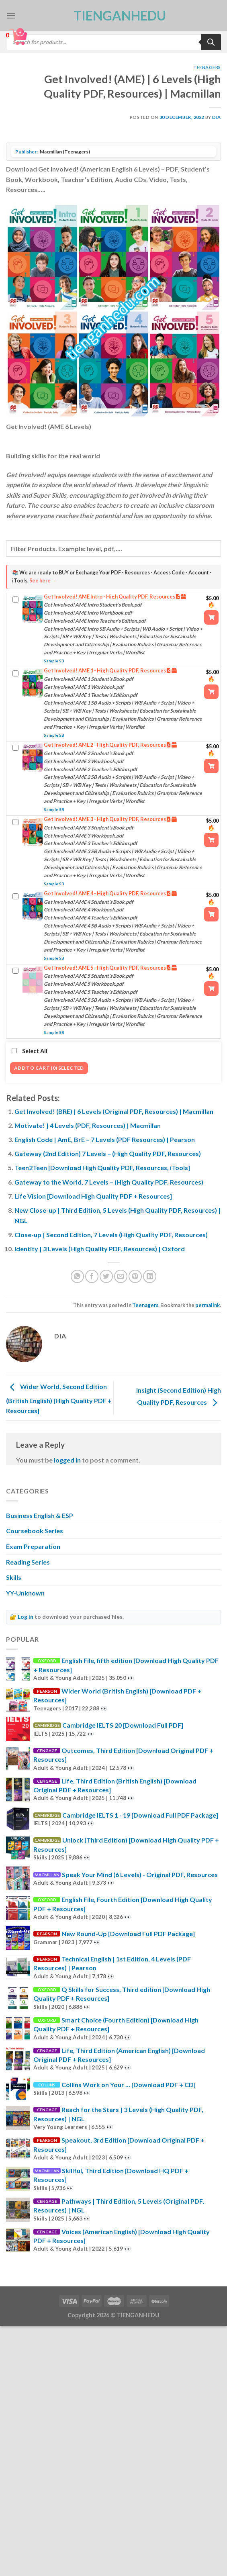  Describe the element at coordinates (140, 1874) in the screenshot. I see `Speak Your Mind (6 Levels) - Original PDF, Resources` at that location.